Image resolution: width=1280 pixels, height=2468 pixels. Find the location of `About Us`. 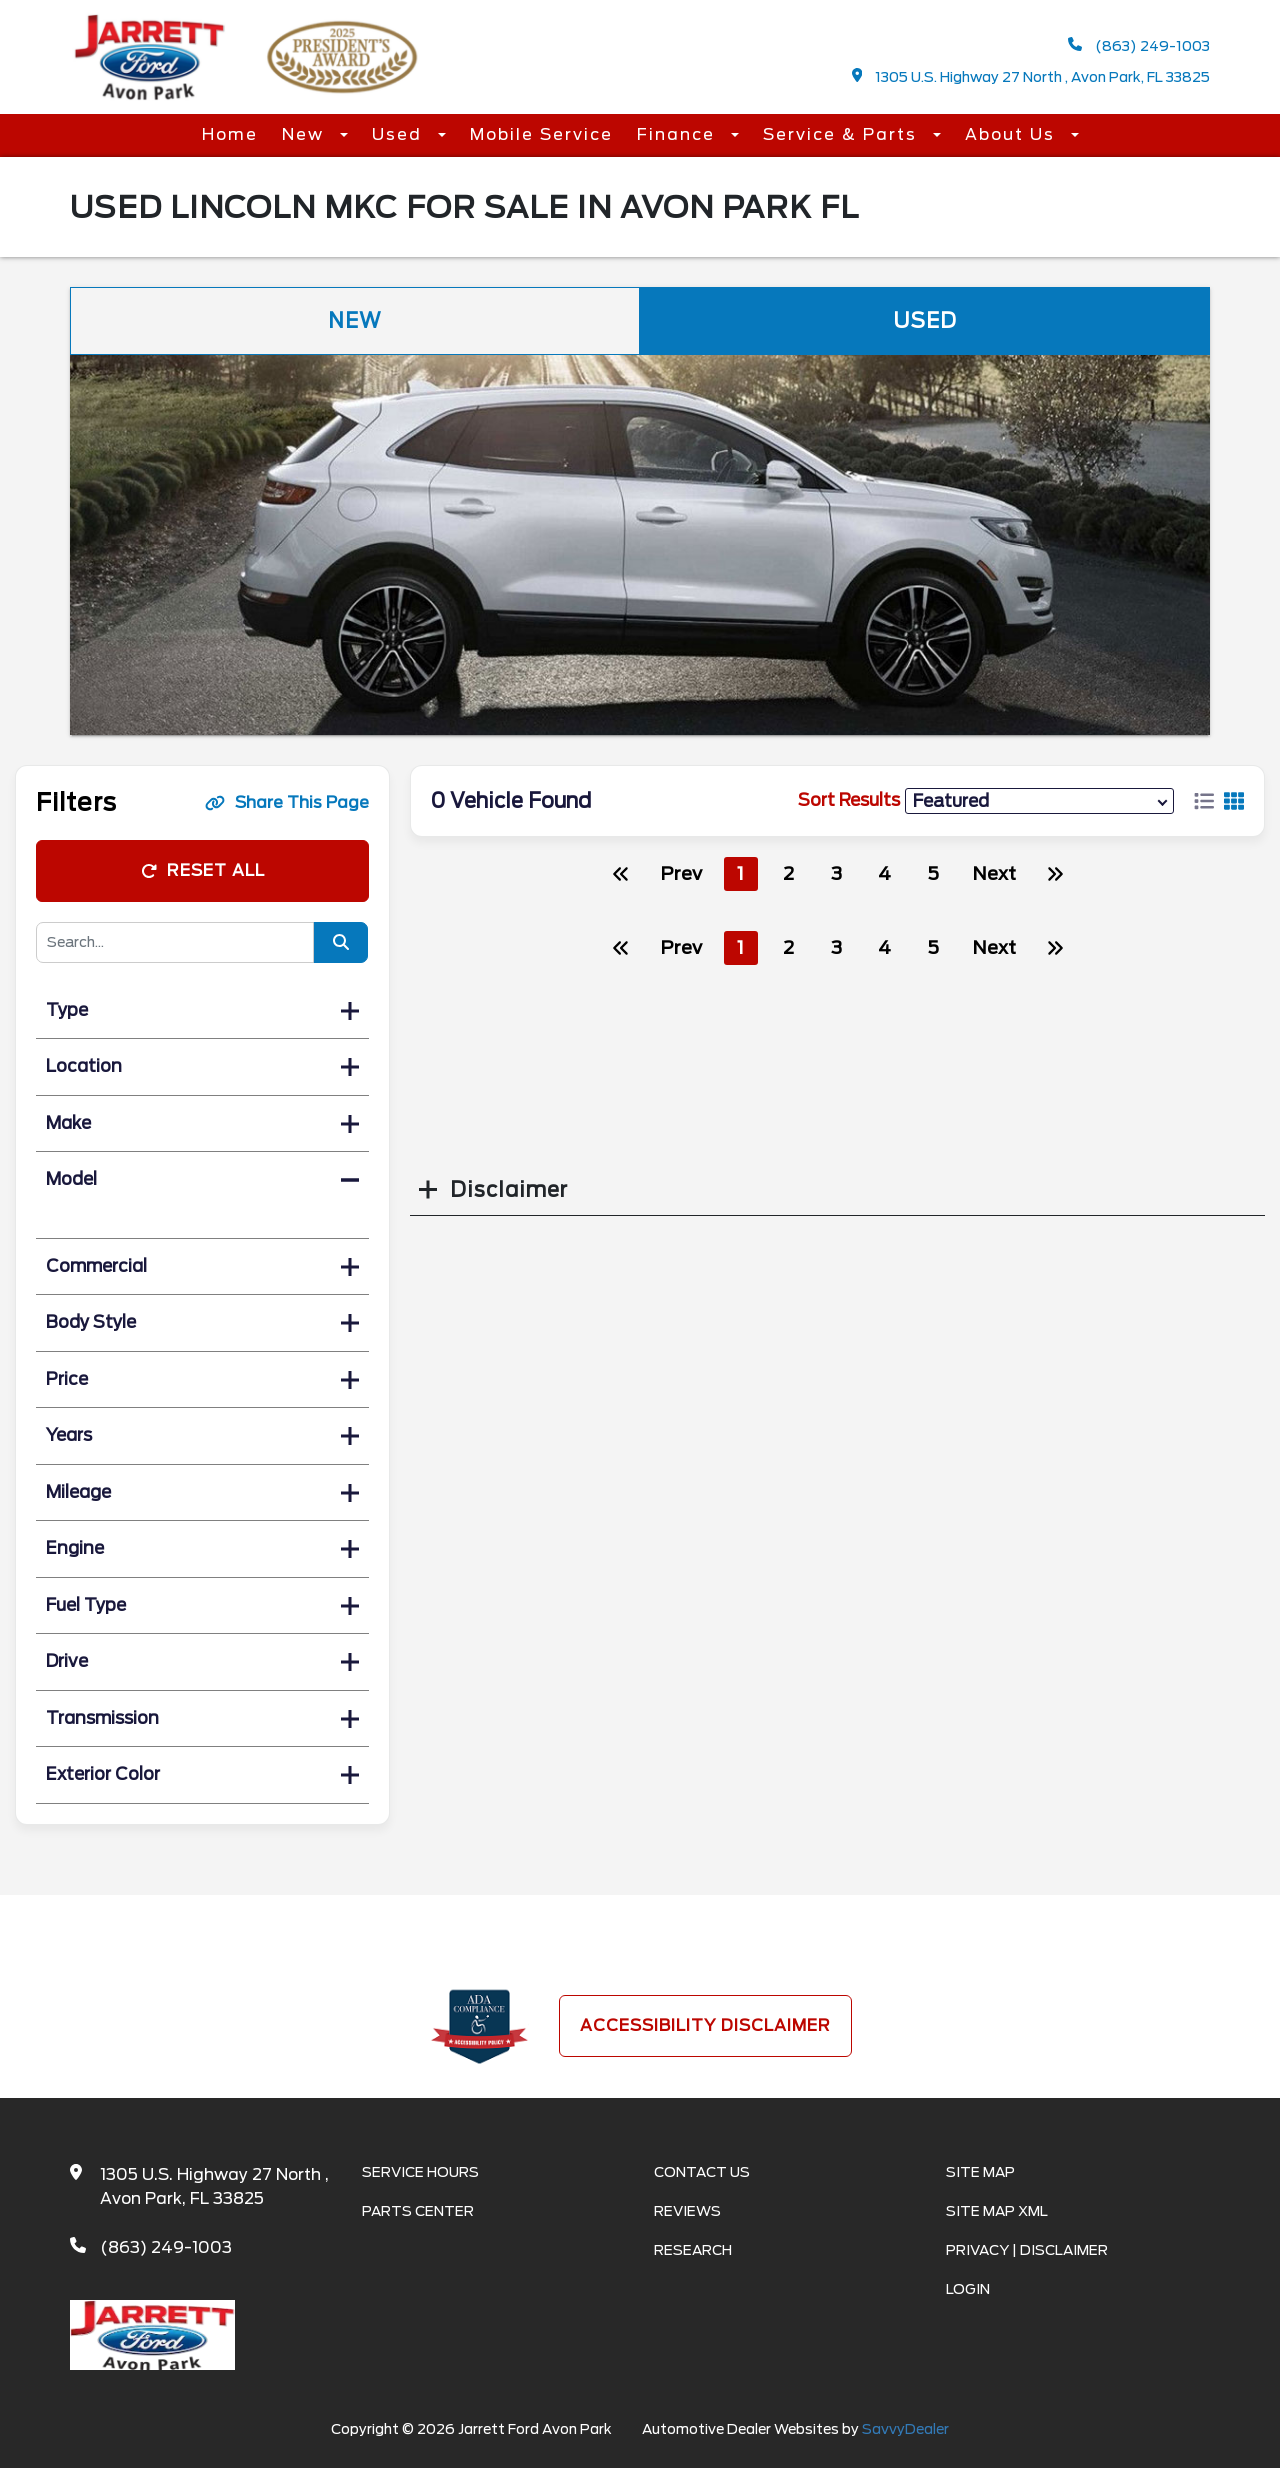

About Us is located at coordinates (1013, 134).